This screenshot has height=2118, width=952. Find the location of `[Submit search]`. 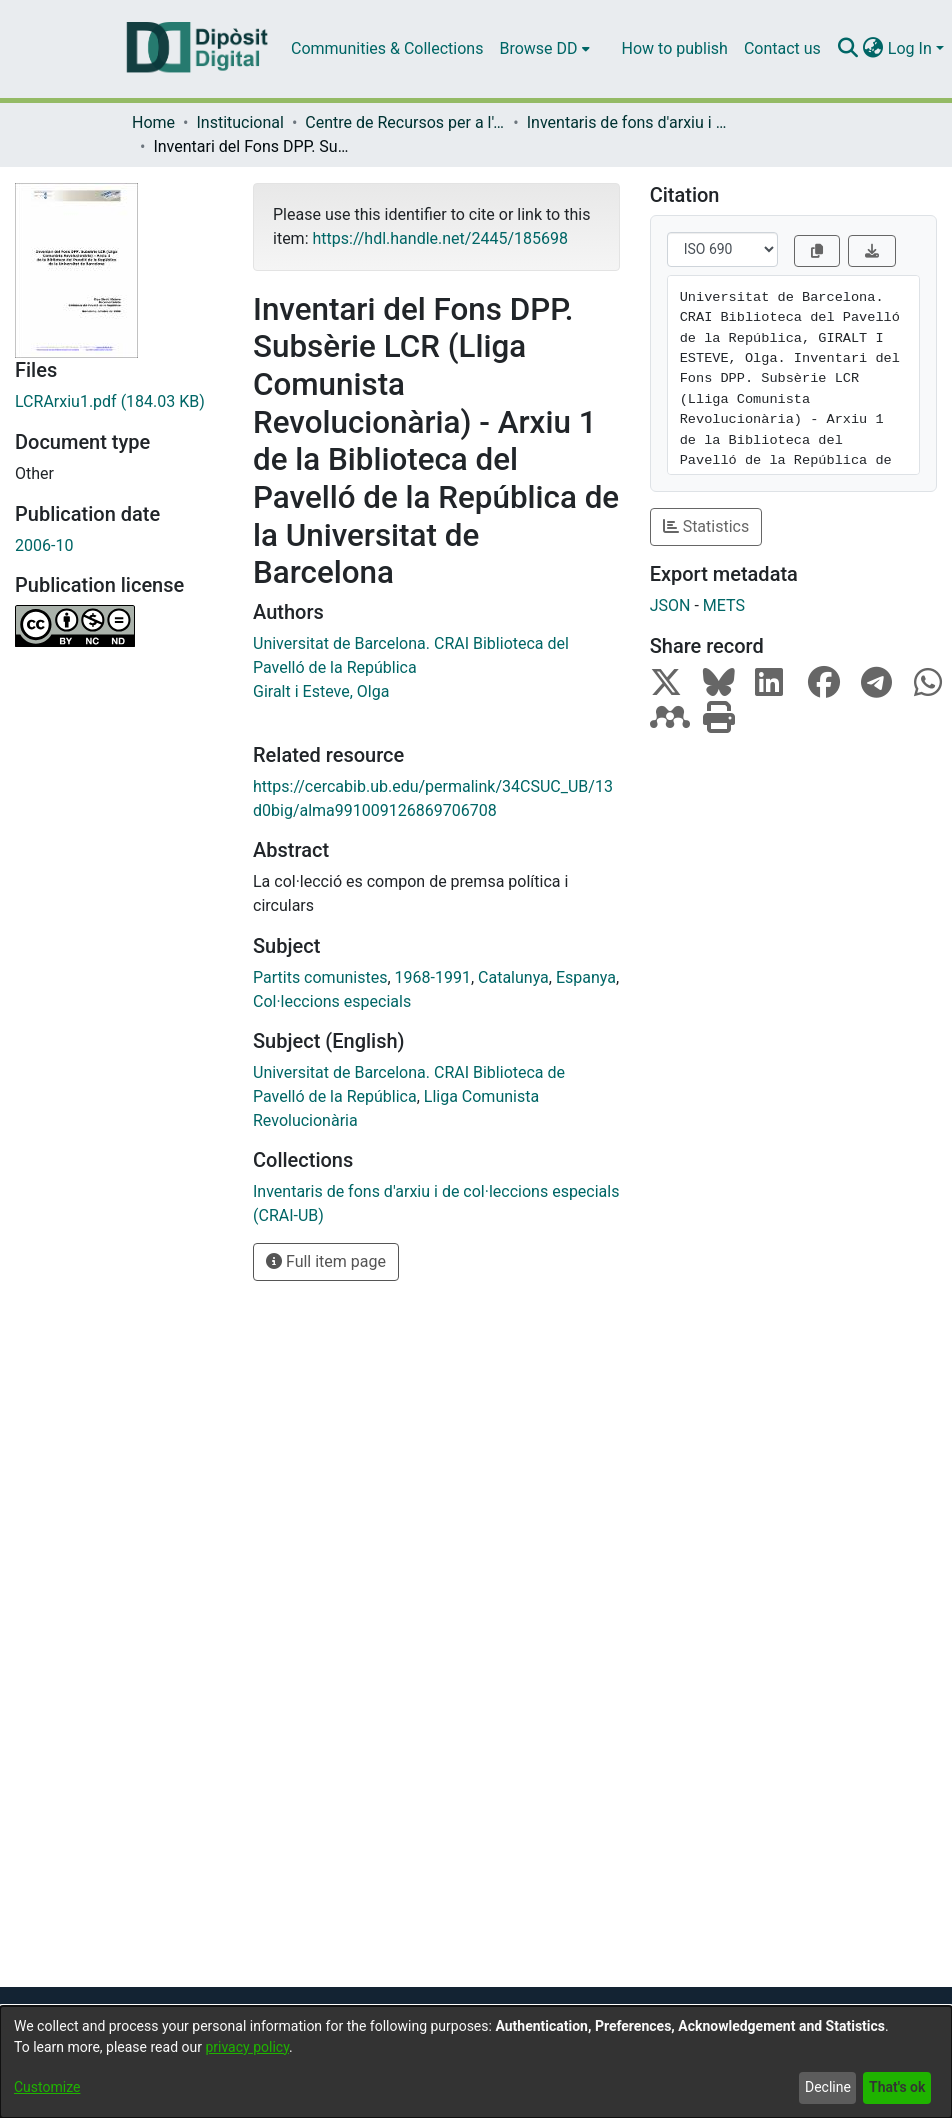

[Submit search] is located at coordinates (848, 49).